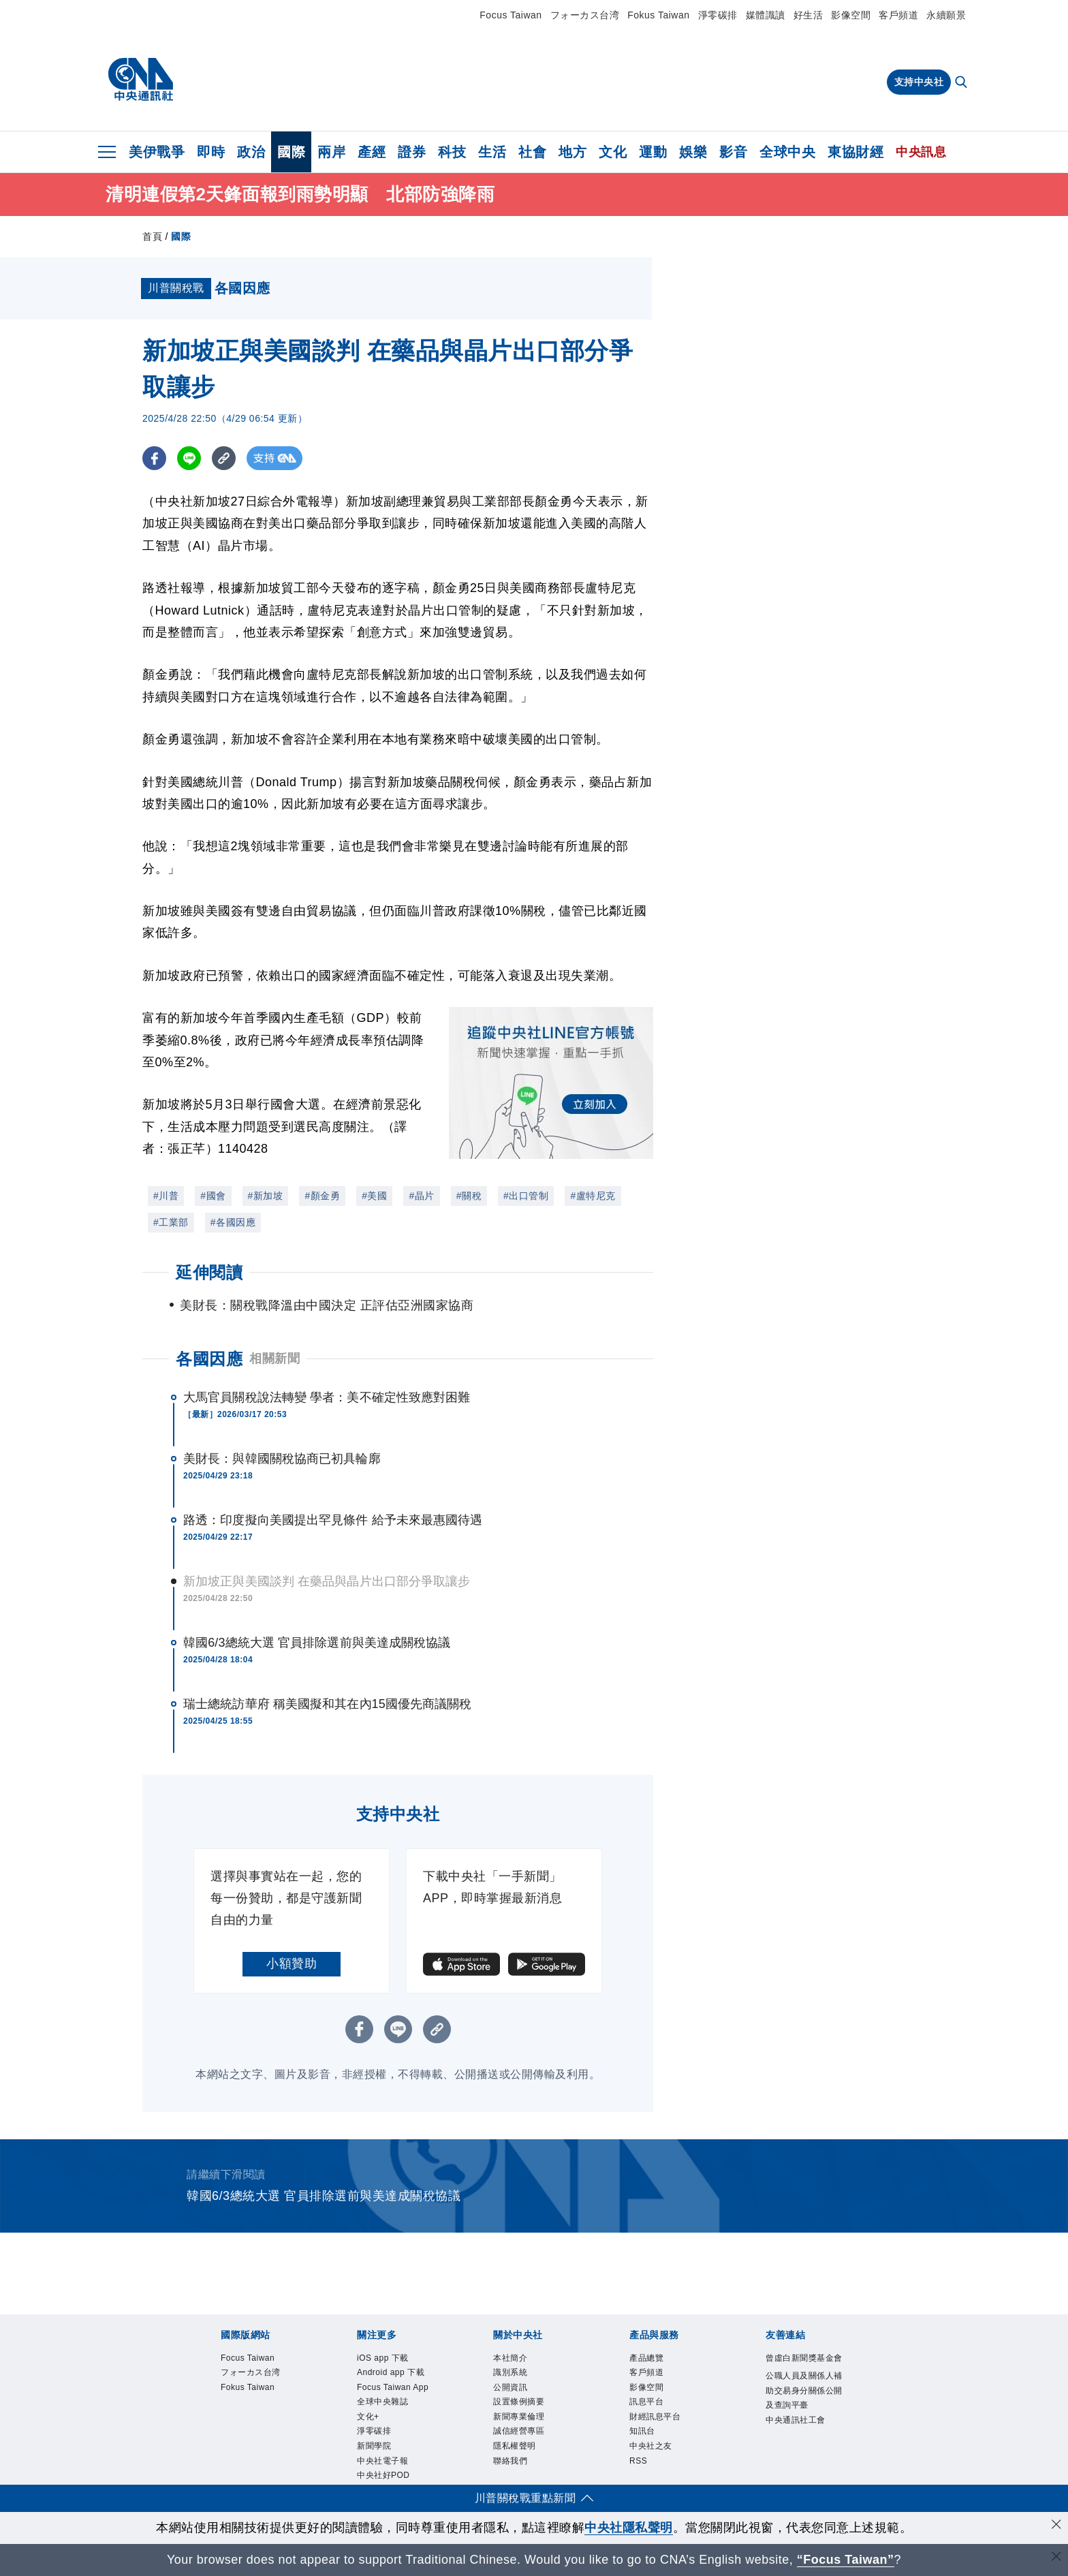 The image size is (1068, 2576). What do you see at coordinates (152, 236) in the screenshot?
I see `首頁` at bounding box center [152, 236].